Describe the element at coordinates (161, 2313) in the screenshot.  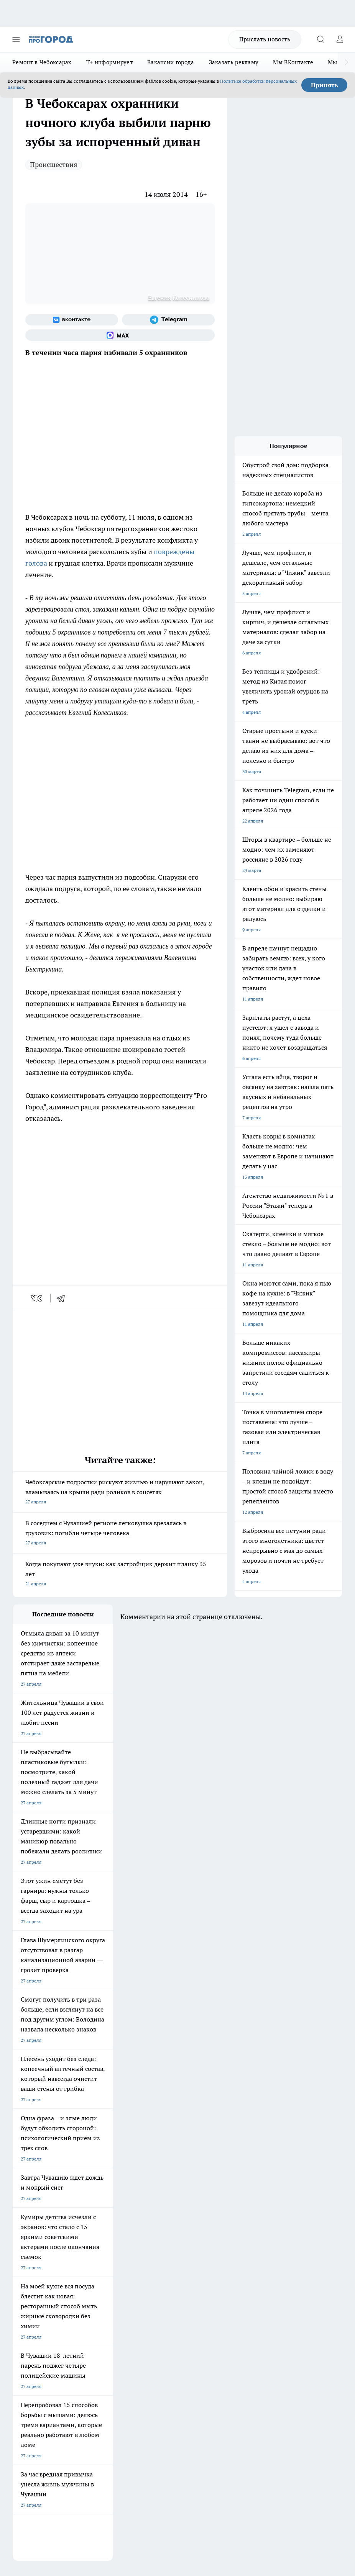
I see `Партнеры` at that location.